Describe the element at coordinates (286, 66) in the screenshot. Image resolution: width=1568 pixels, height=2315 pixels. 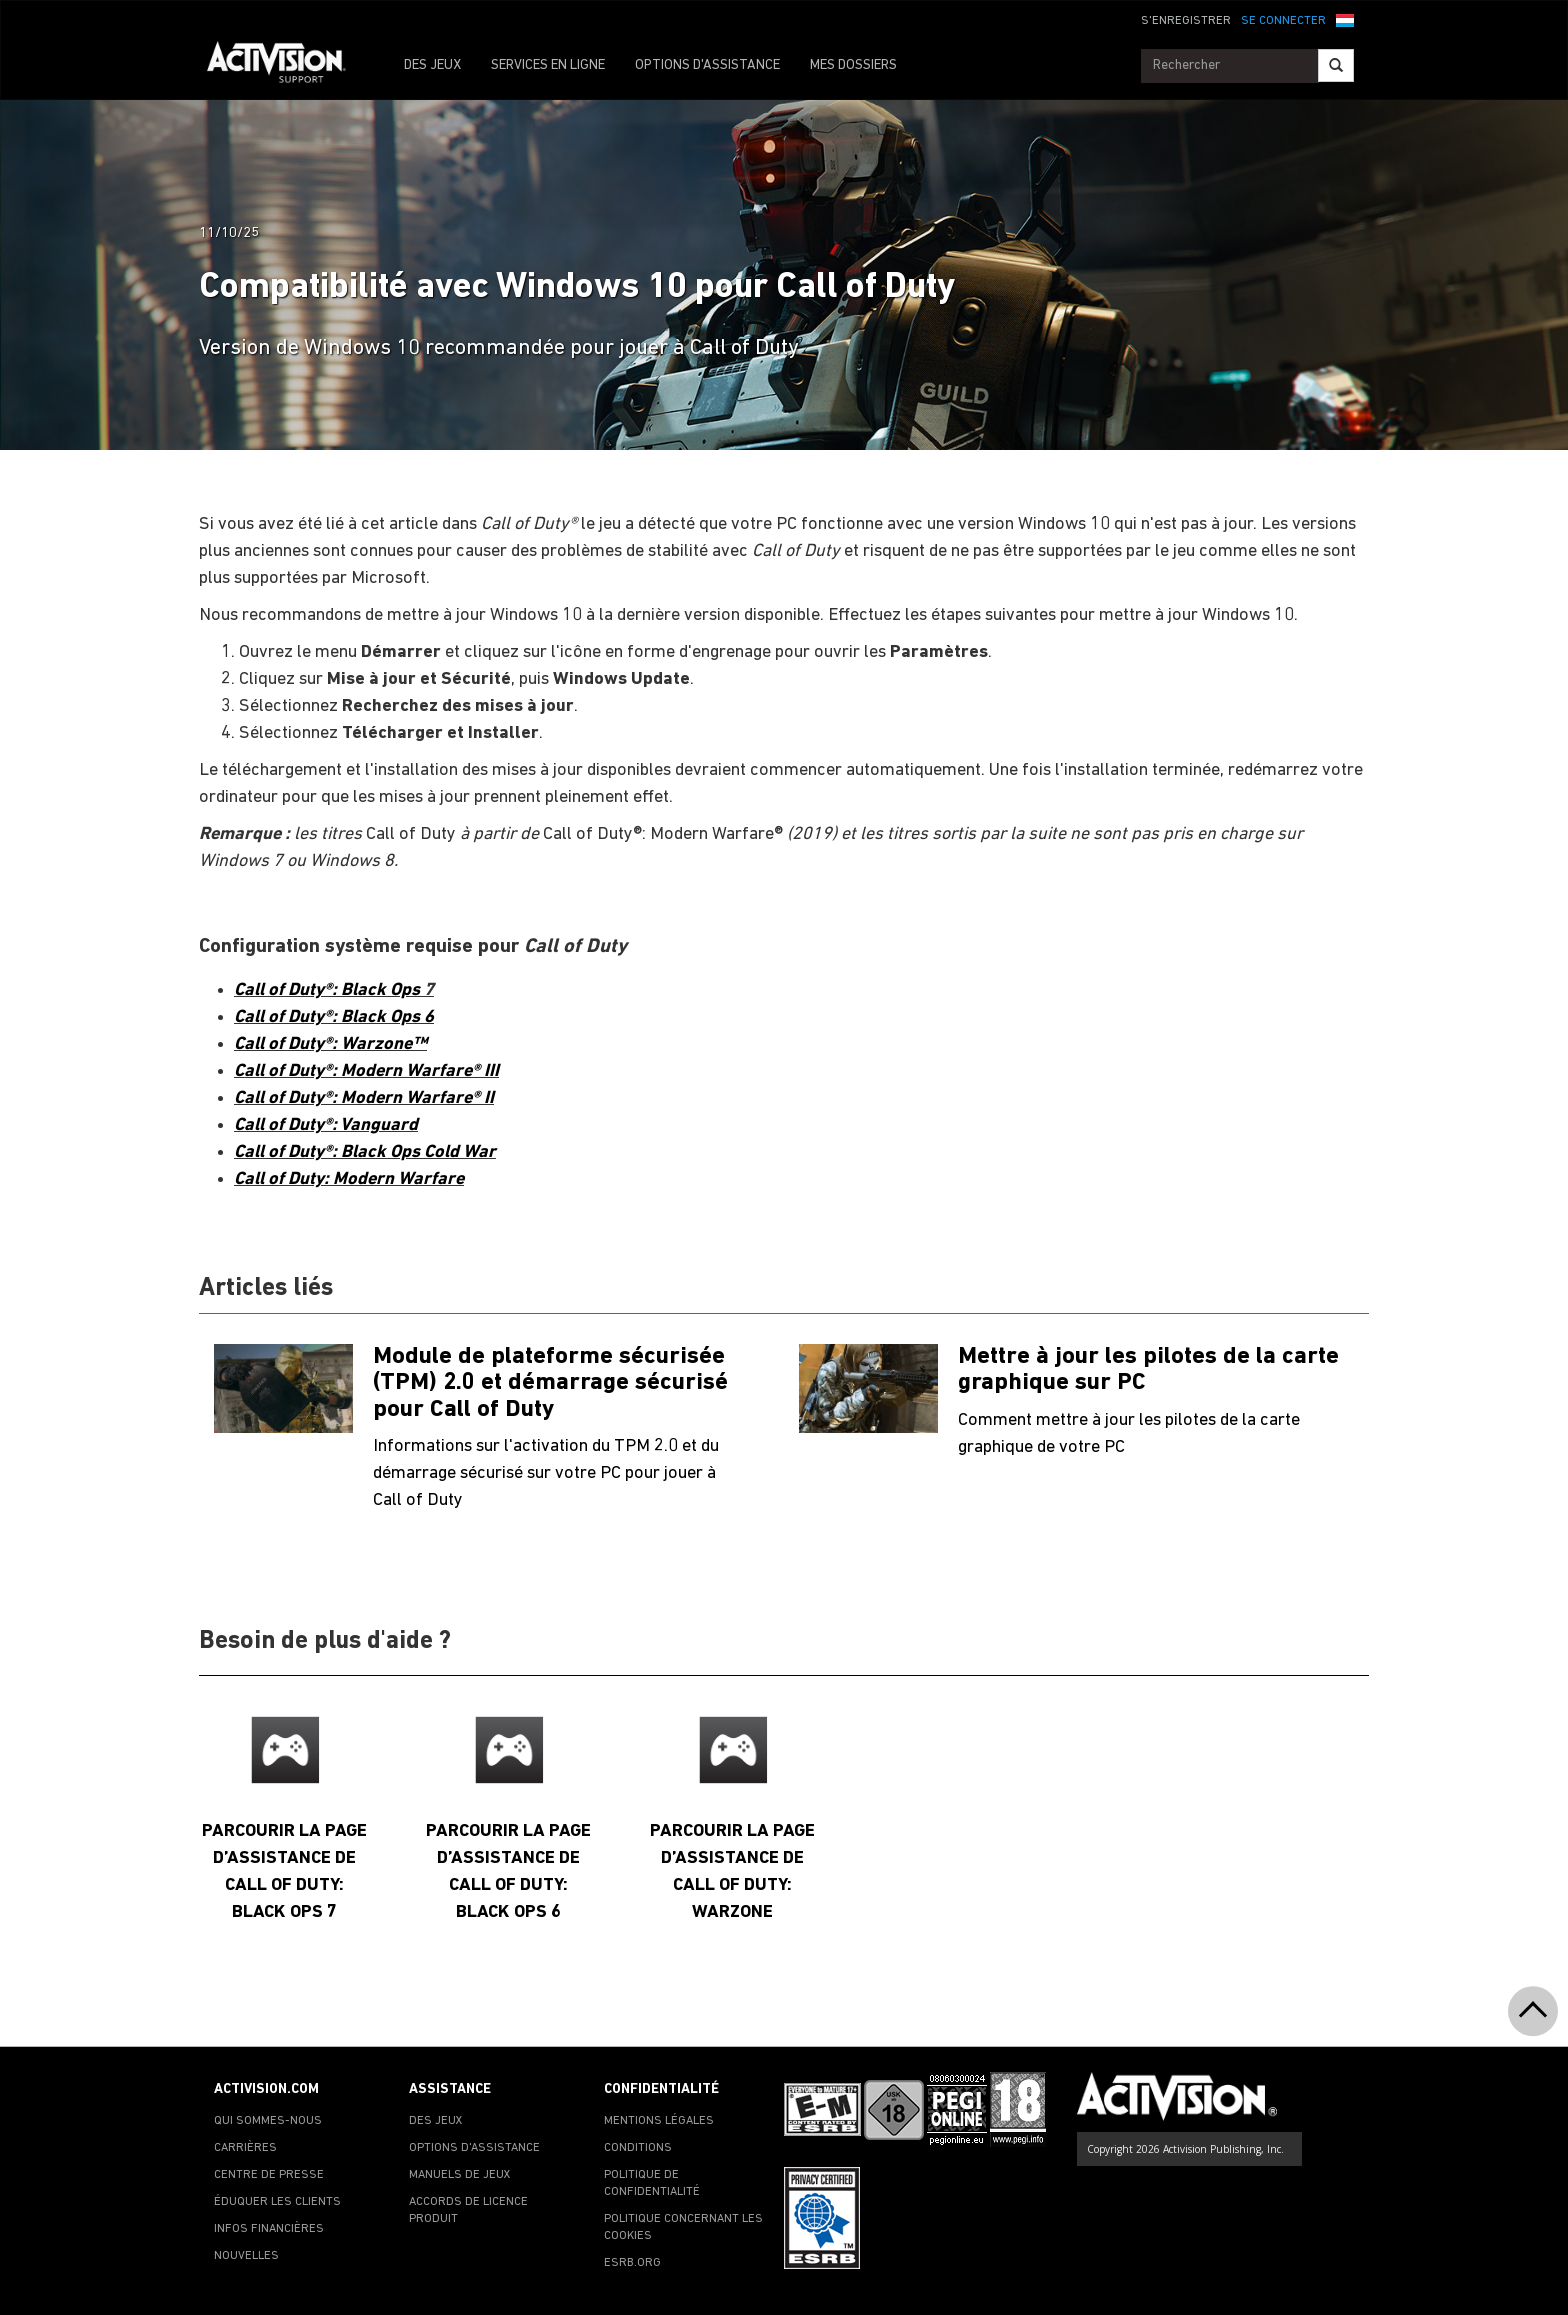
I see `[Go to Activision Support Homepage]` at that location.